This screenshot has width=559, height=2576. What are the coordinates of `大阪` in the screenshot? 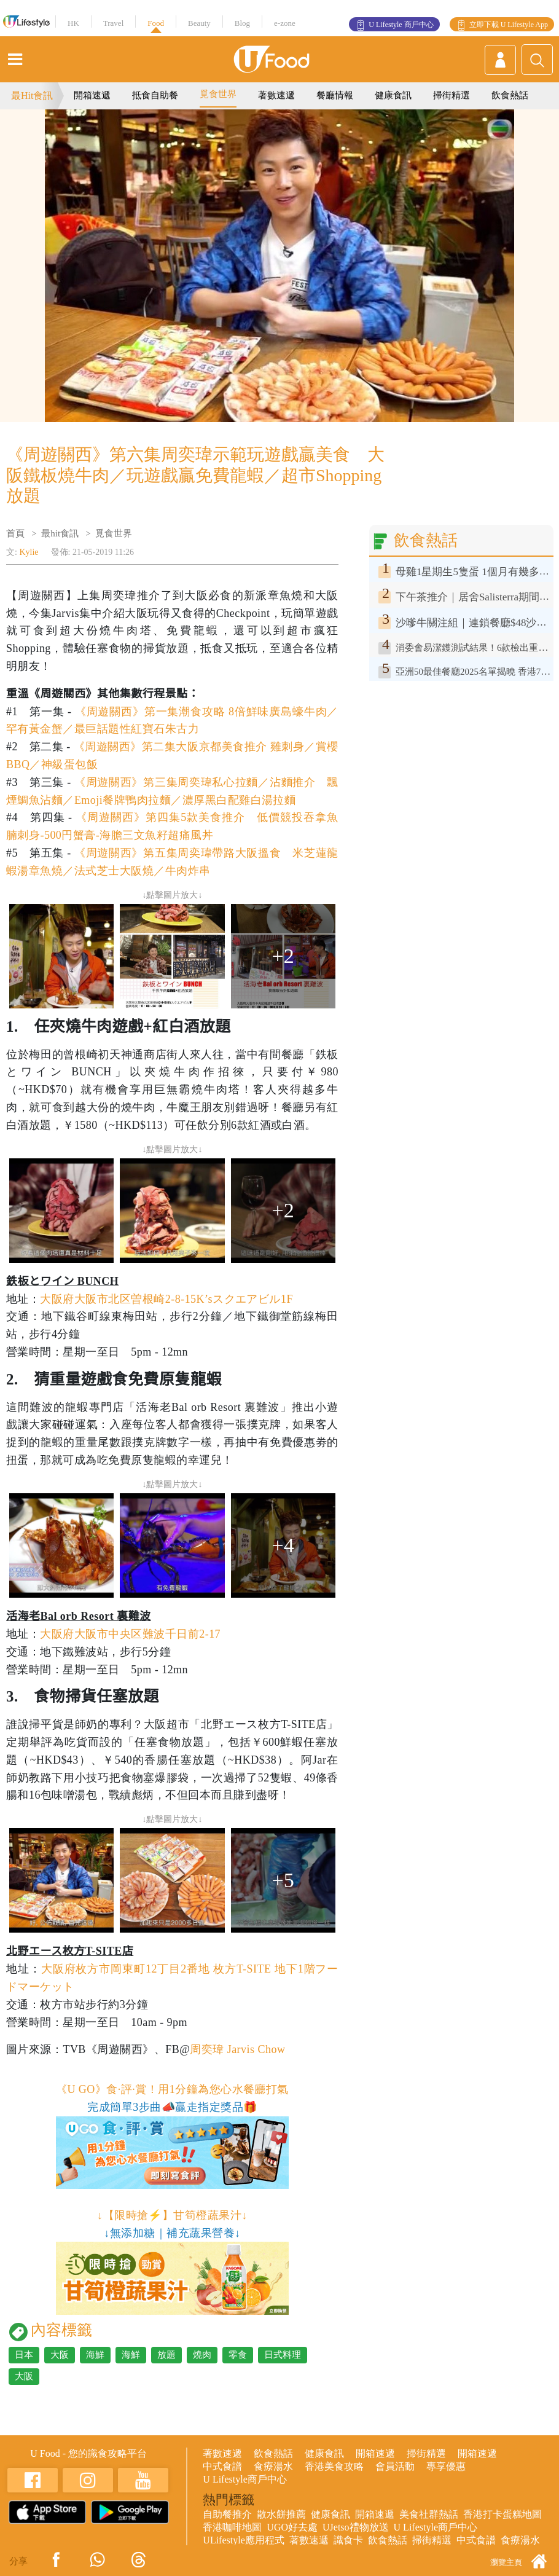 It's located at (59, 2355).